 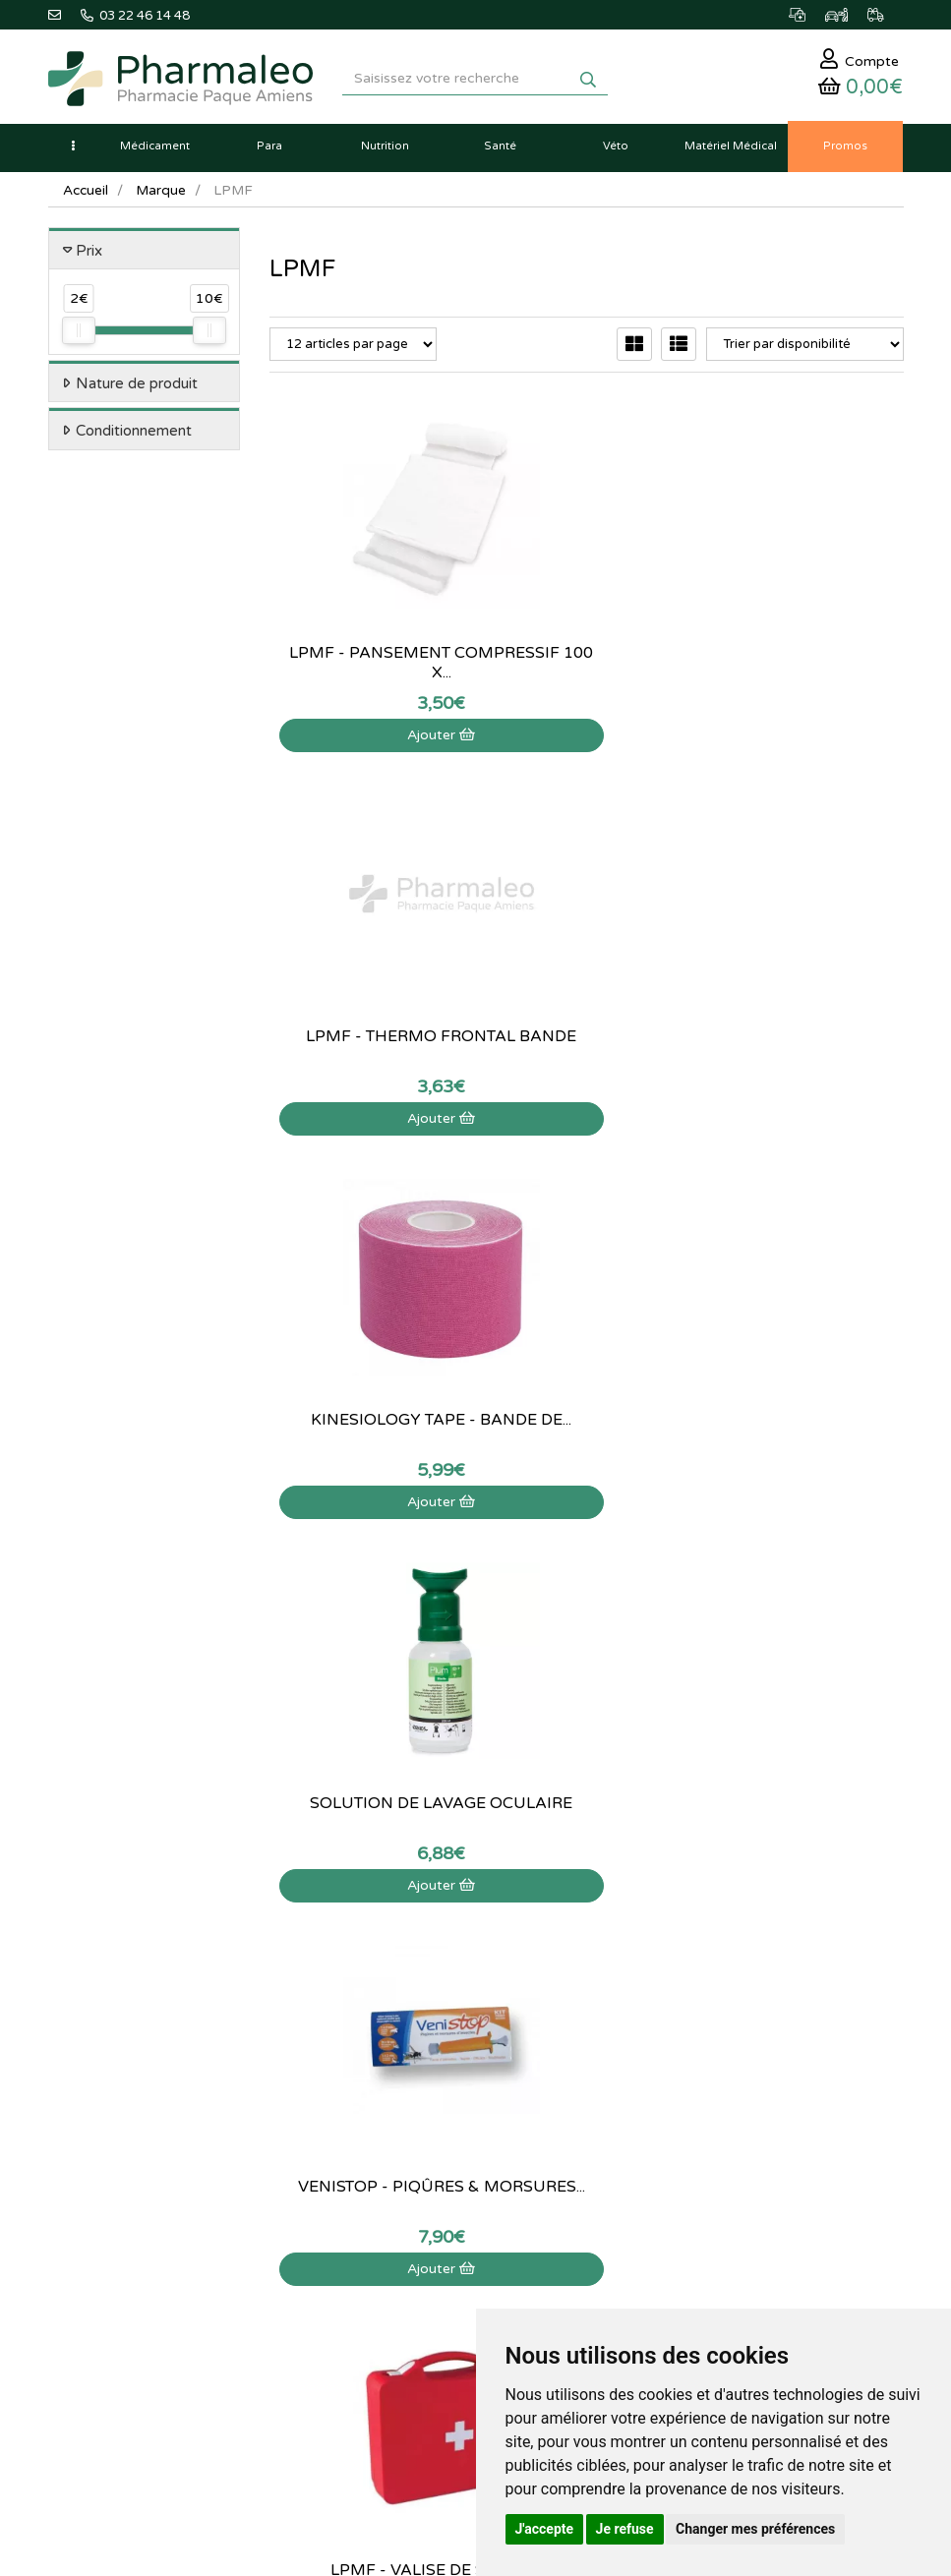 I want to click on Promotions, so click(x=375, y=2004).